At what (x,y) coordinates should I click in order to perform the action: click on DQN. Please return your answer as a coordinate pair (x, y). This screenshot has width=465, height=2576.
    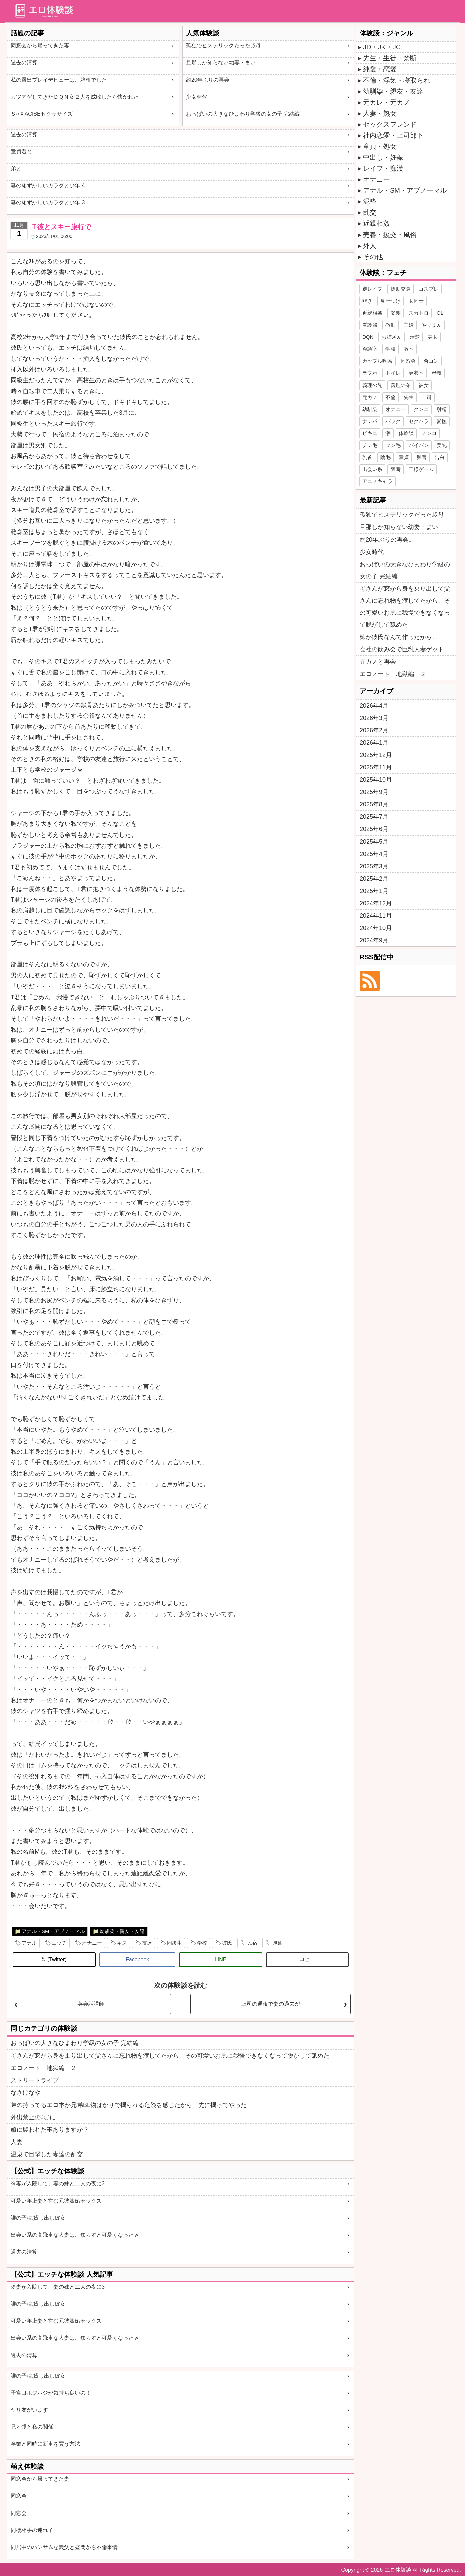
    Looking at the image, I should click on (367, 337).